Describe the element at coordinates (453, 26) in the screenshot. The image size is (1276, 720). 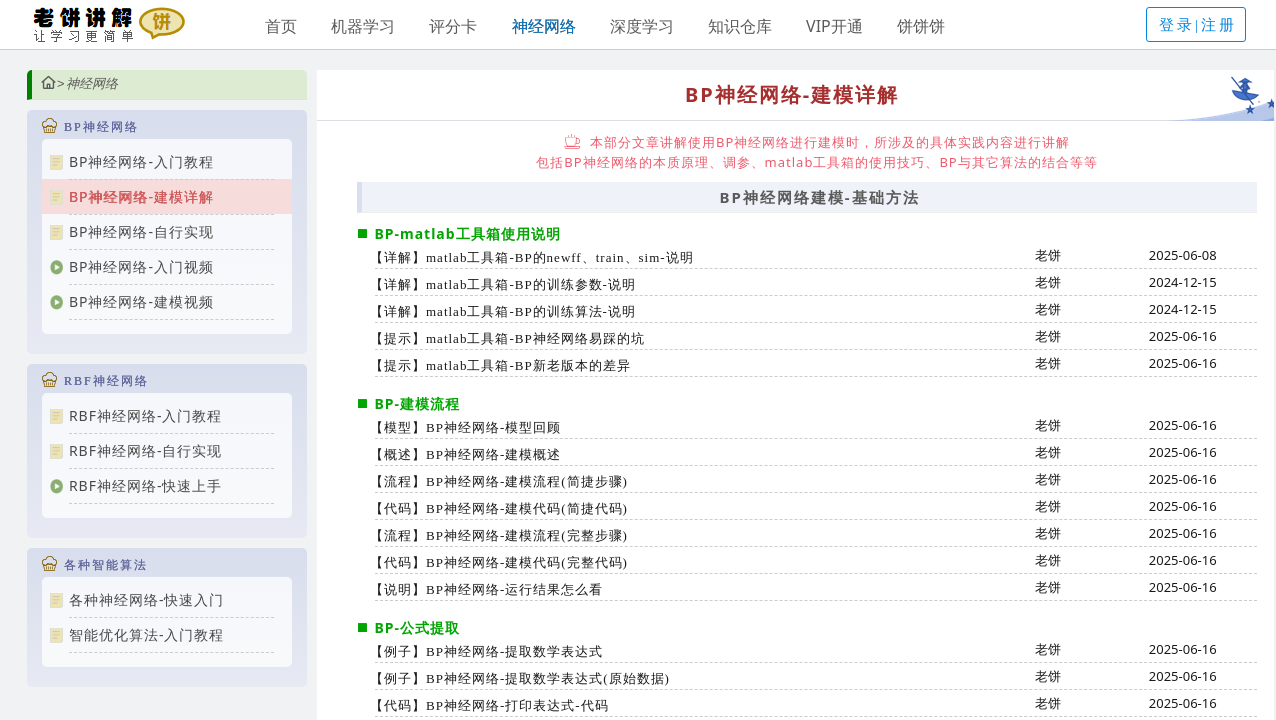
I see `评分卡` at that location.